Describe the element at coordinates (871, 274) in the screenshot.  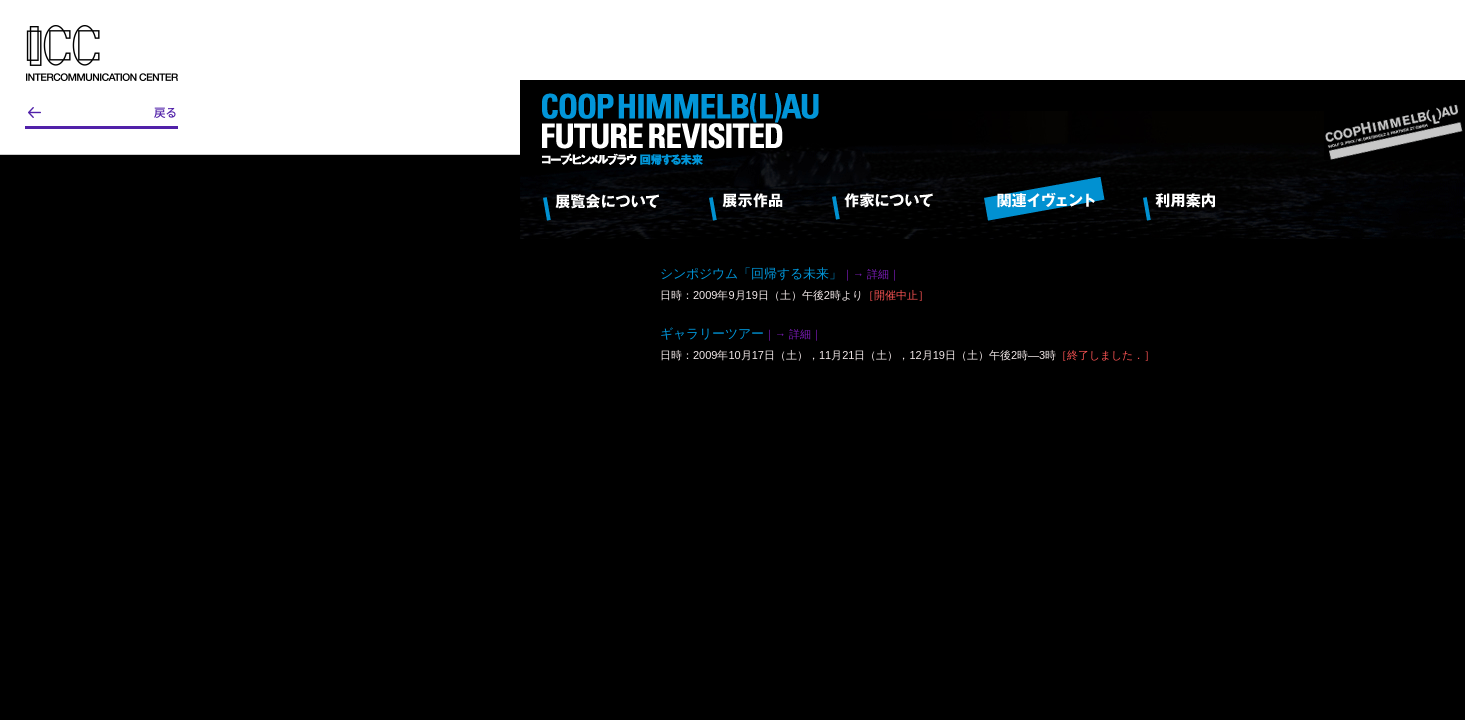
I see `｜→ 詳細｜` at that location.